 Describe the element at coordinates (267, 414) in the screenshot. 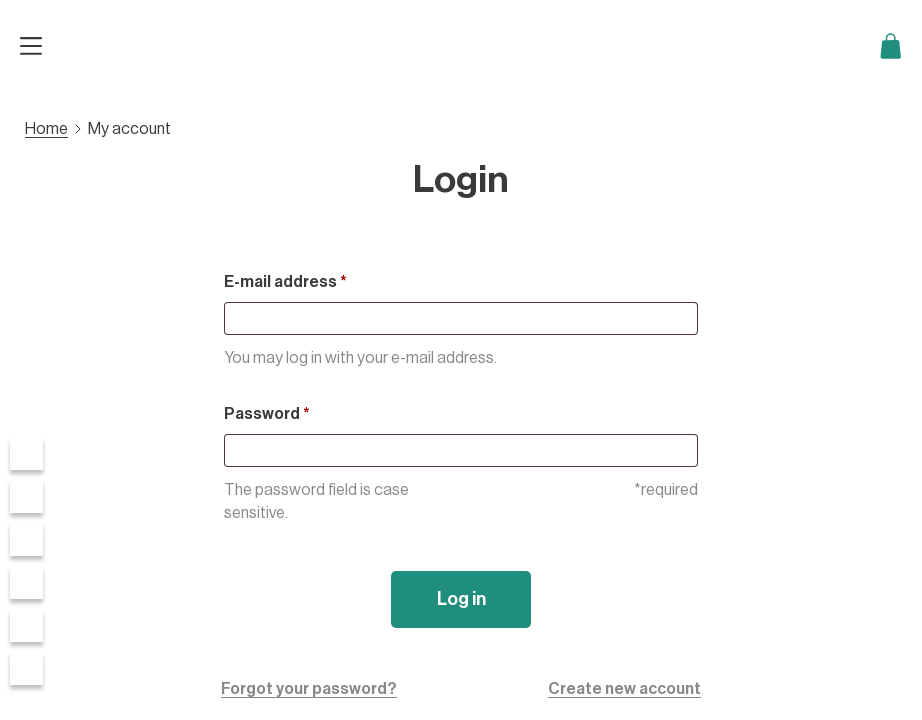

I see `Password` at that location.